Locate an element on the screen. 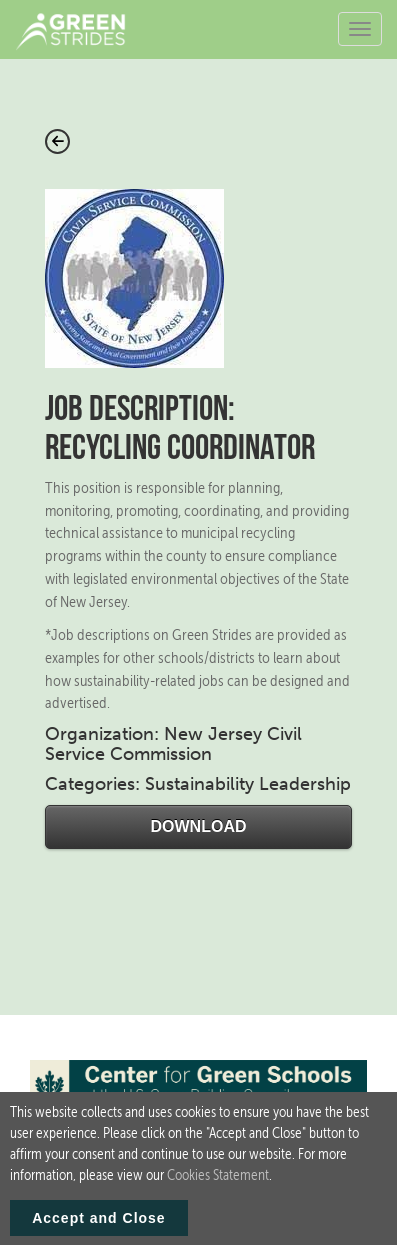  Cookies Statement is located at coordinates (218, 1183).